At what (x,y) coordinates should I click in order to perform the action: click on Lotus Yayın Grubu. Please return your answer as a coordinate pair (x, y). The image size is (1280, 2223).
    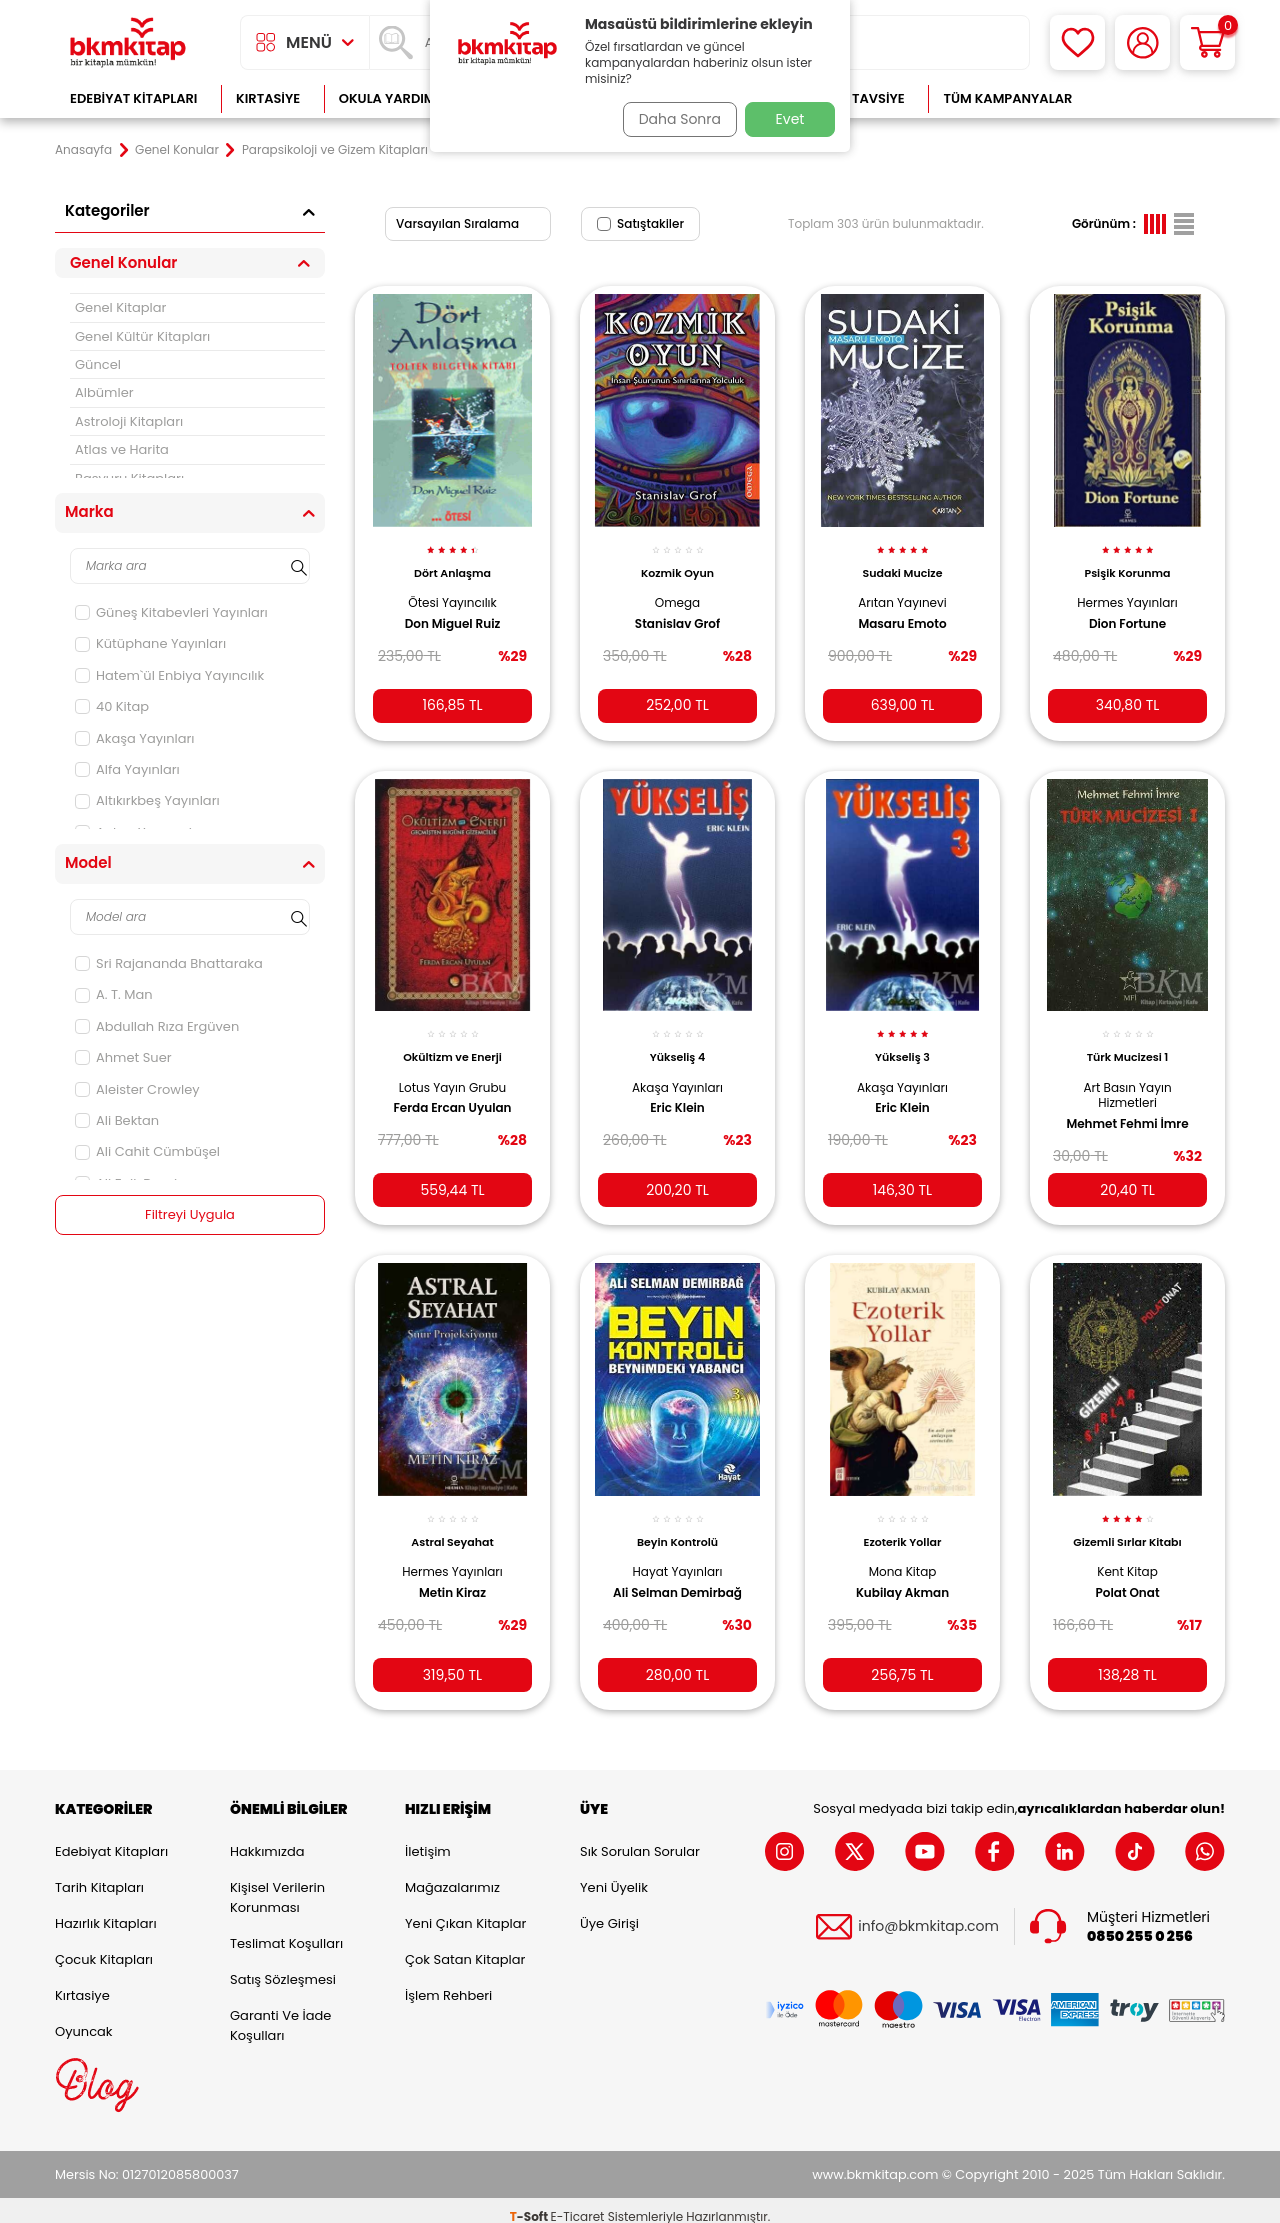
    Looking at the image, I should click on (452, 1071).